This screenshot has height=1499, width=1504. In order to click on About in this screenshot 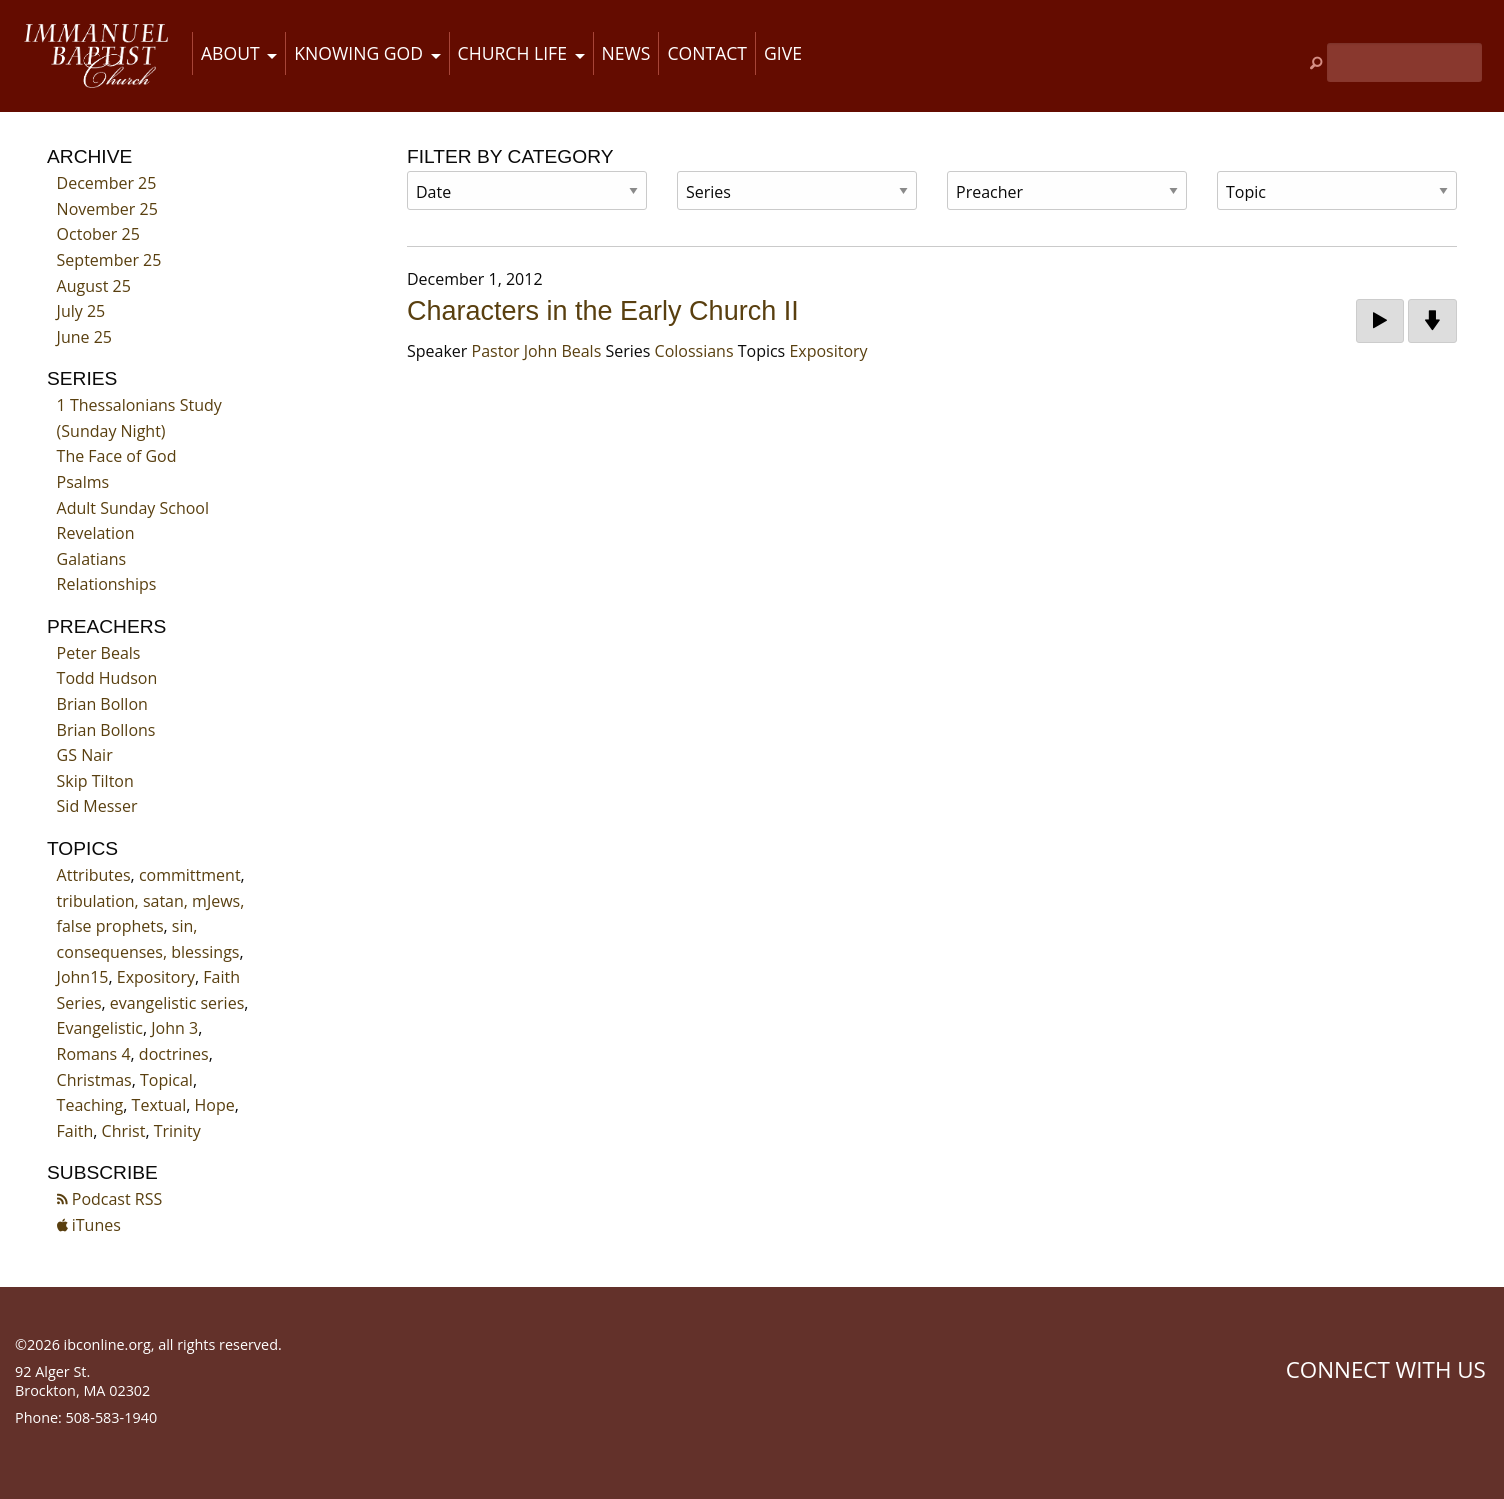, I will do `click(230, 53)`.